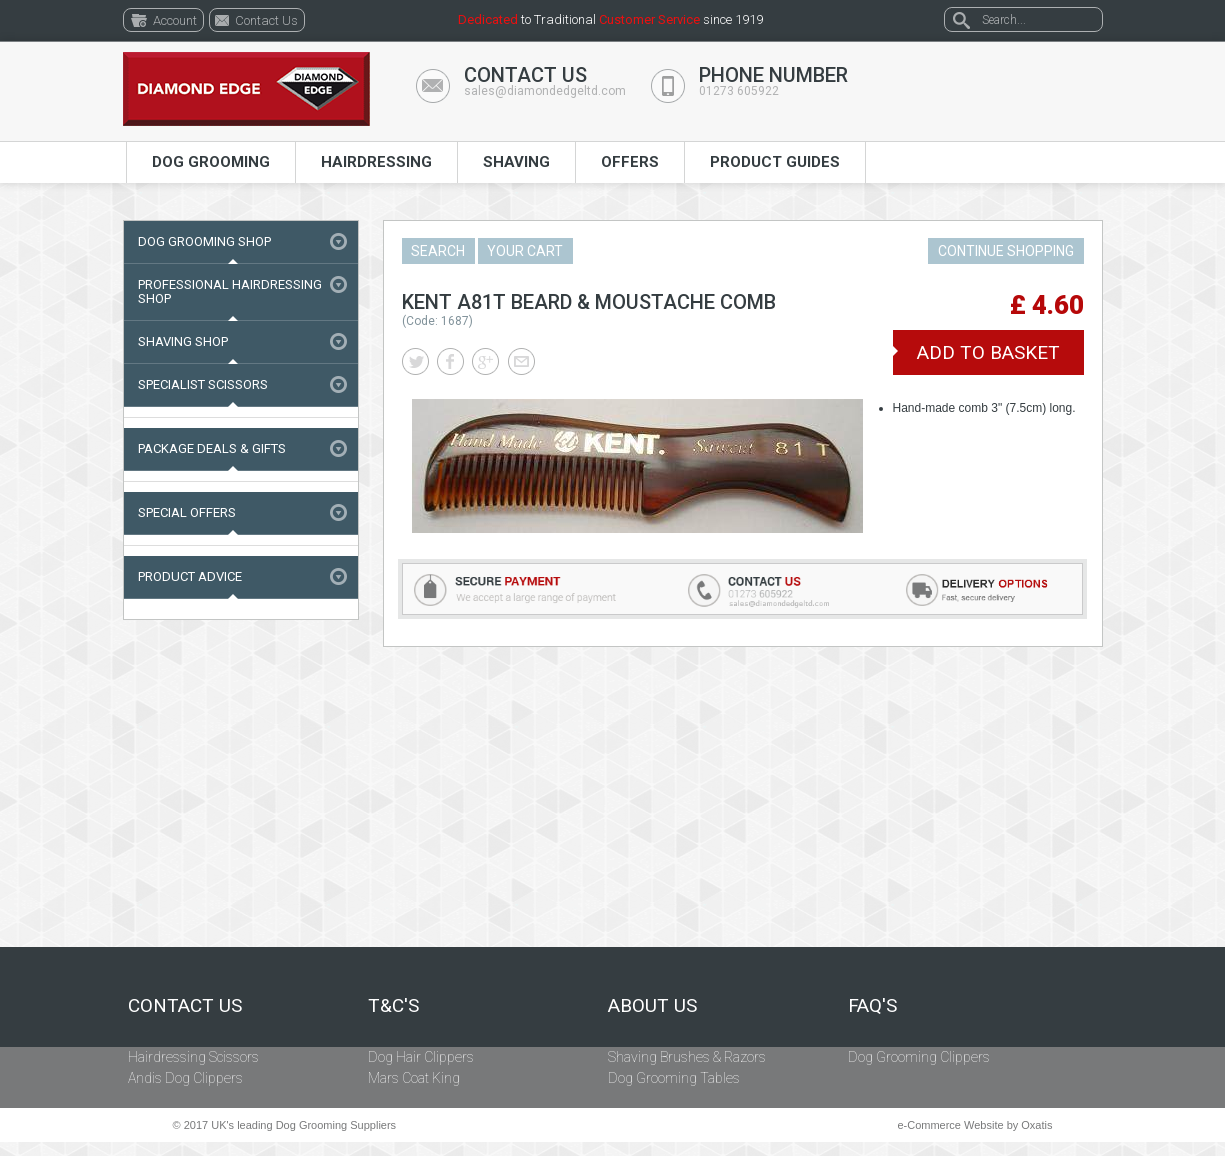  I want to click on Shaving Brushes & Razors, so click(687, 1057).